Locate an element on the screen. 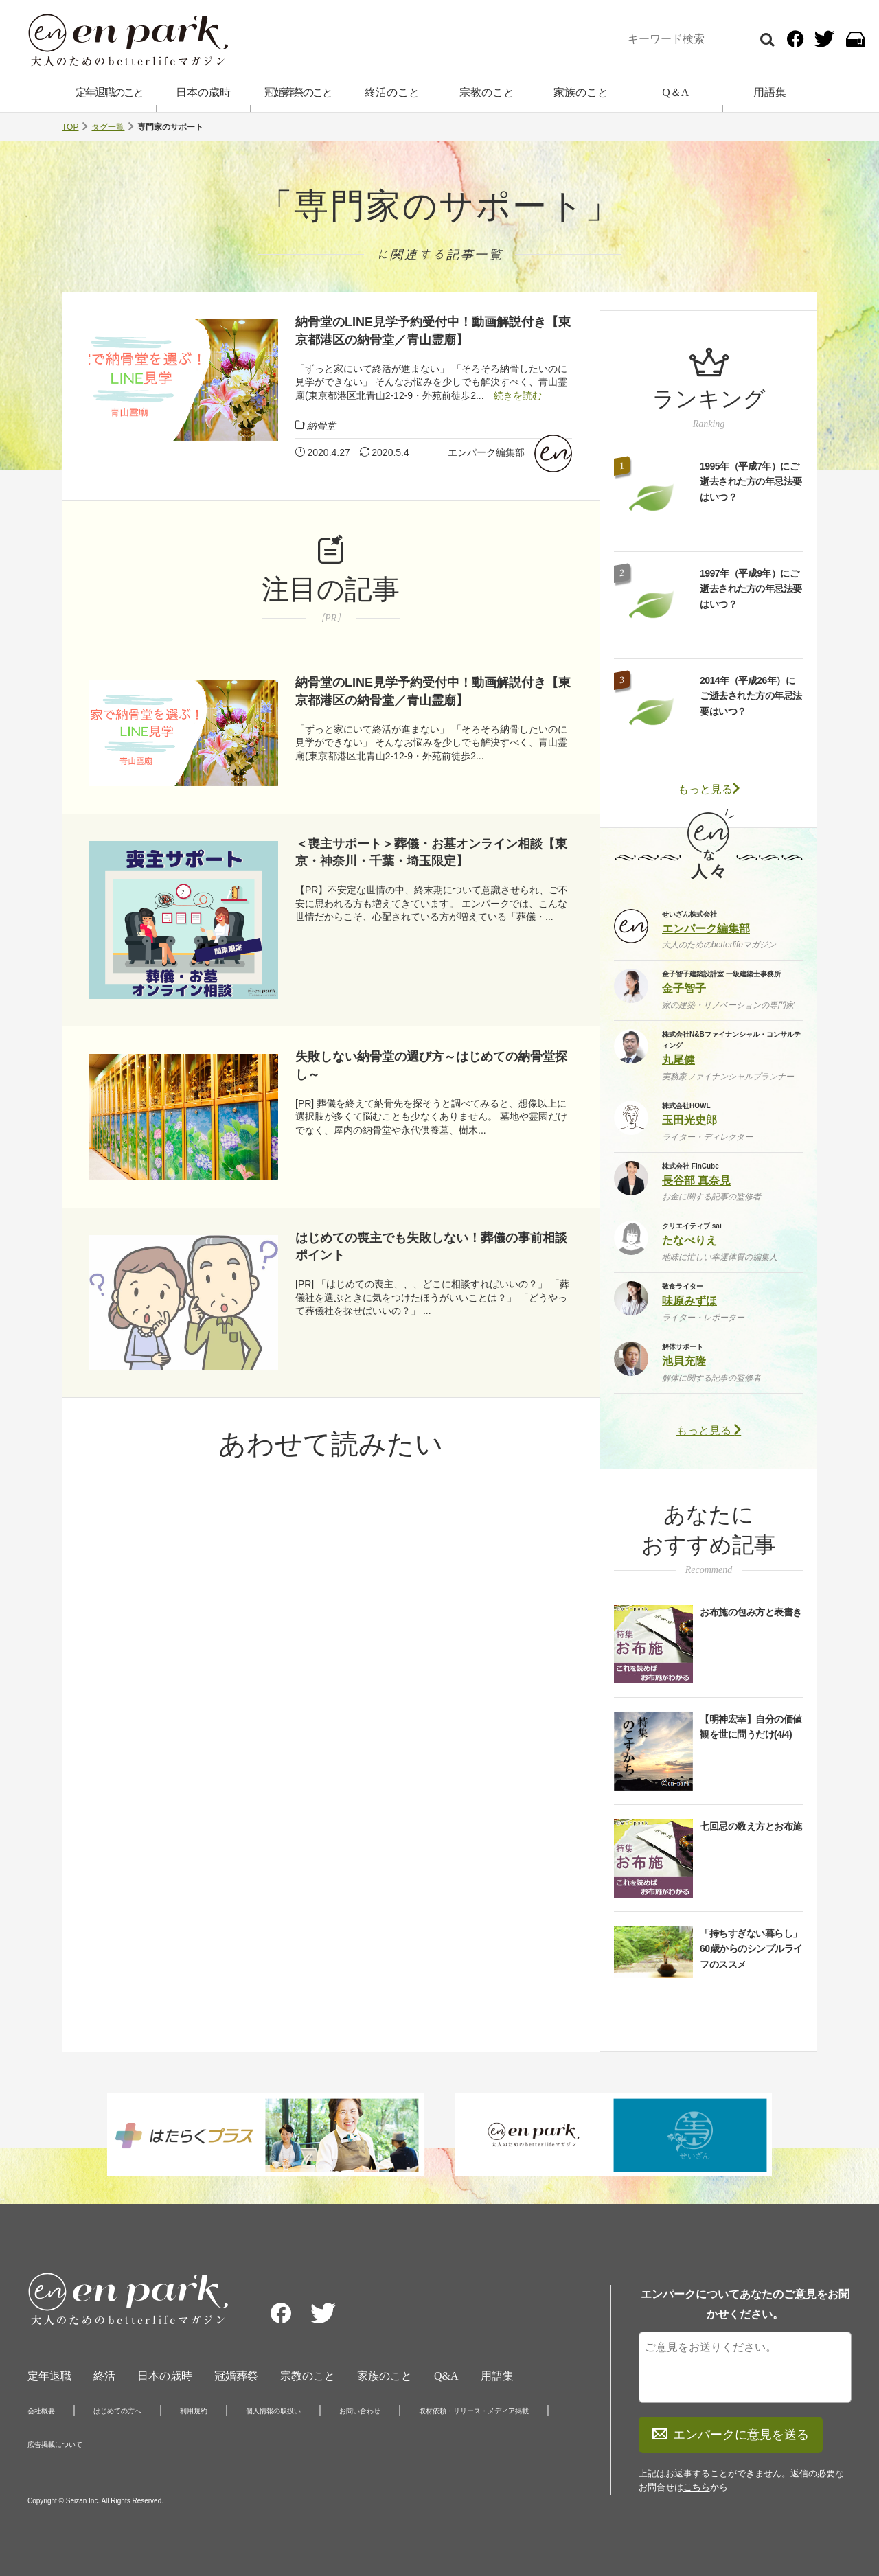 This screenshot has width=879, height=2576. タグ一覧 is located at coordinates (107, 127).